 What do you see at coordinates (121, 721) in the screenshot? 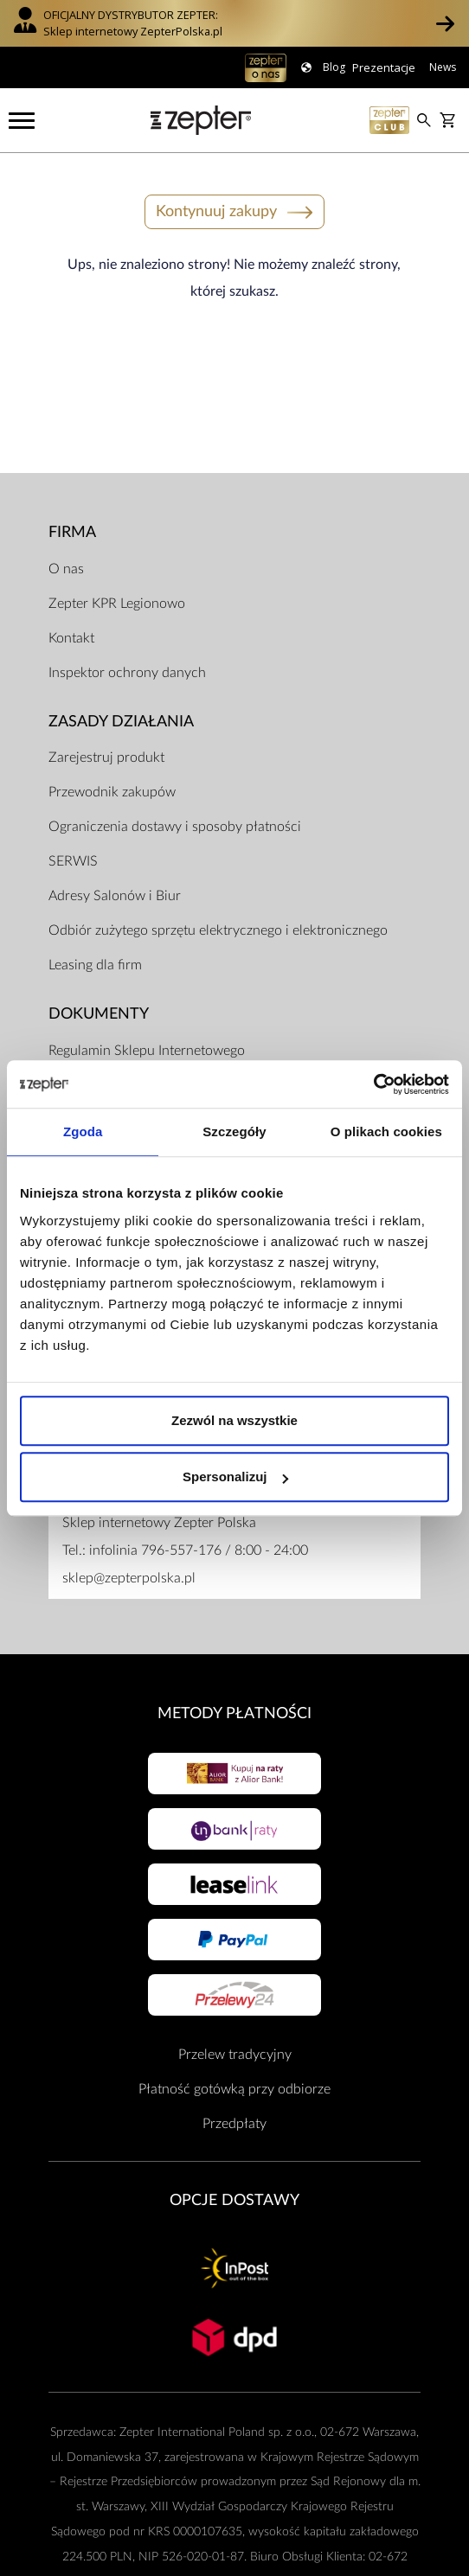
I see `Zasady działania` at bounding box center [121, 721].